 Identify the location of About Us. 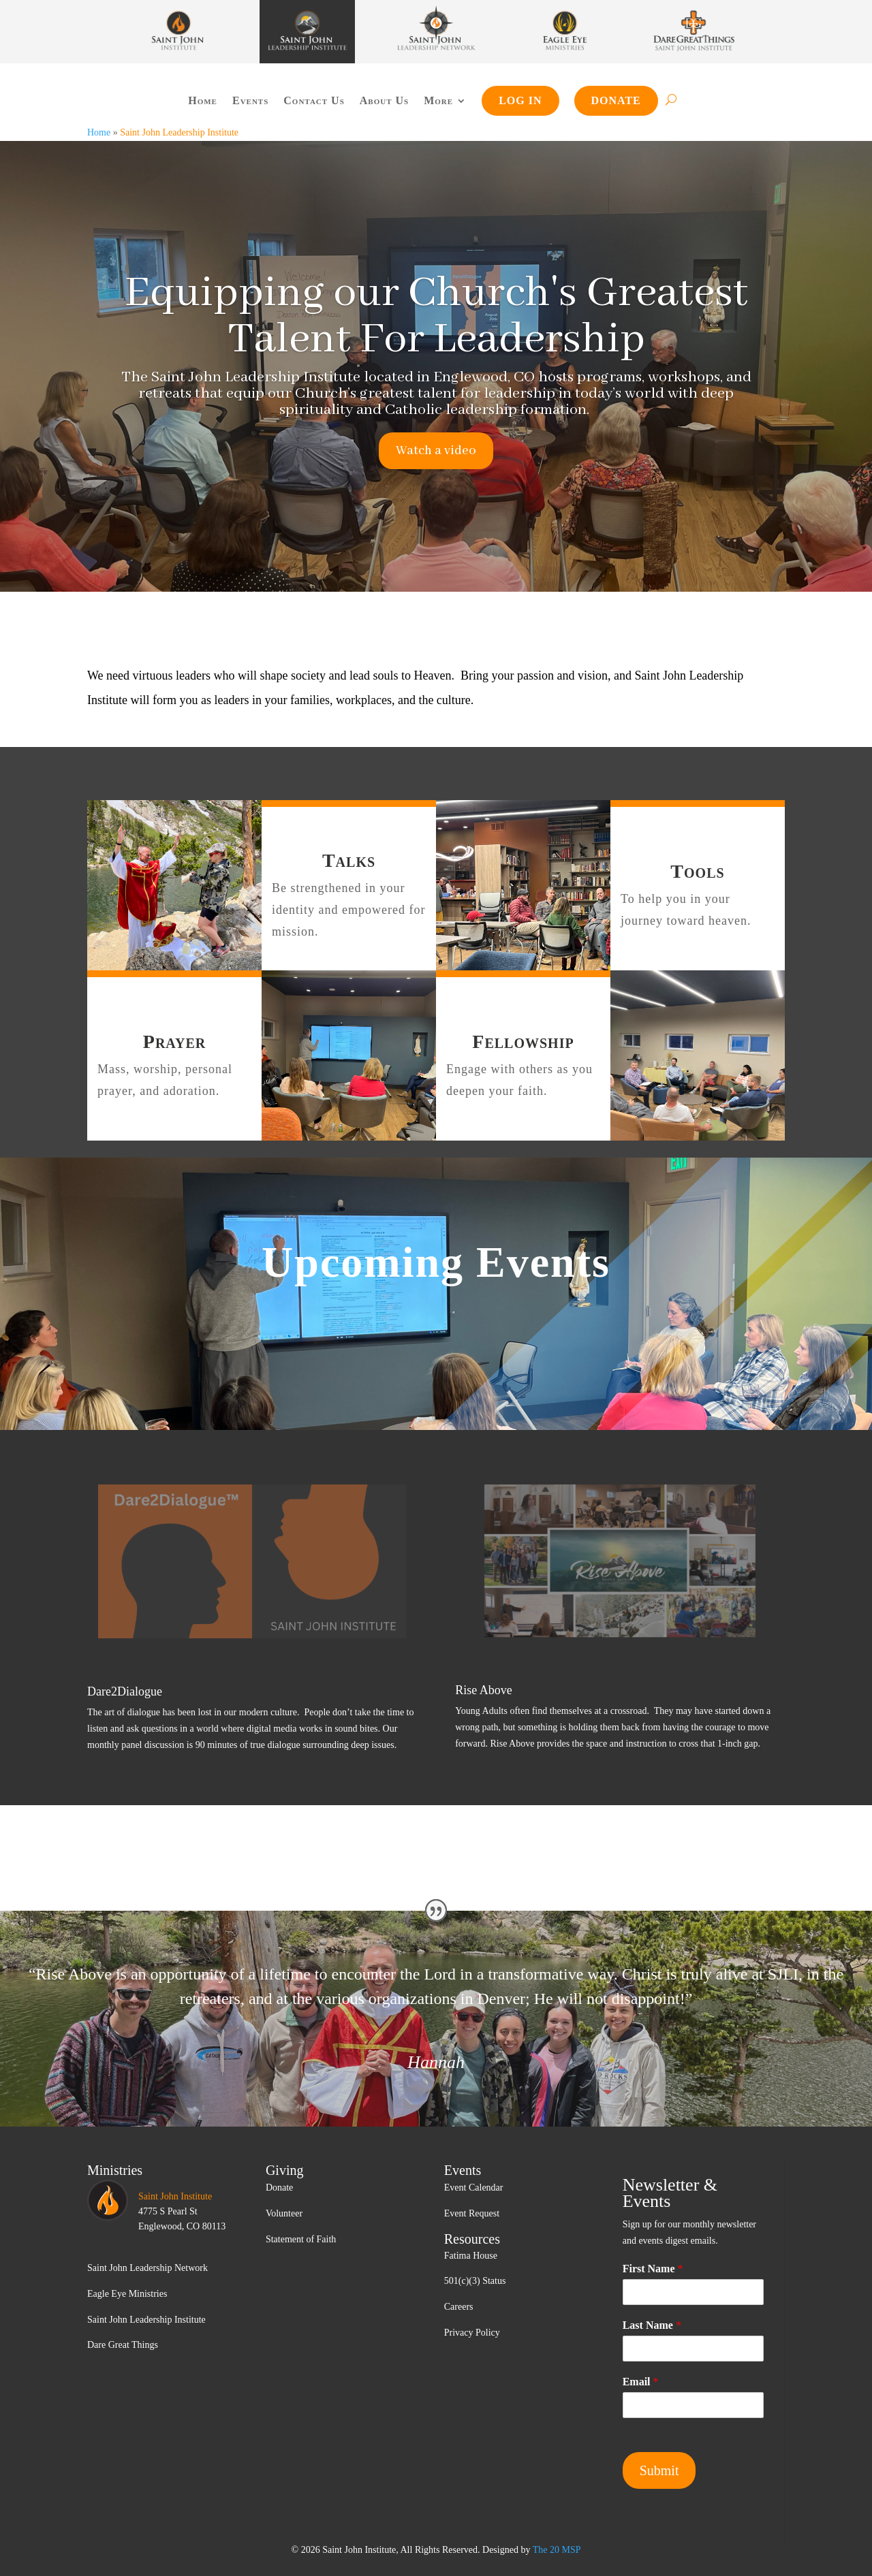
(384, 100).